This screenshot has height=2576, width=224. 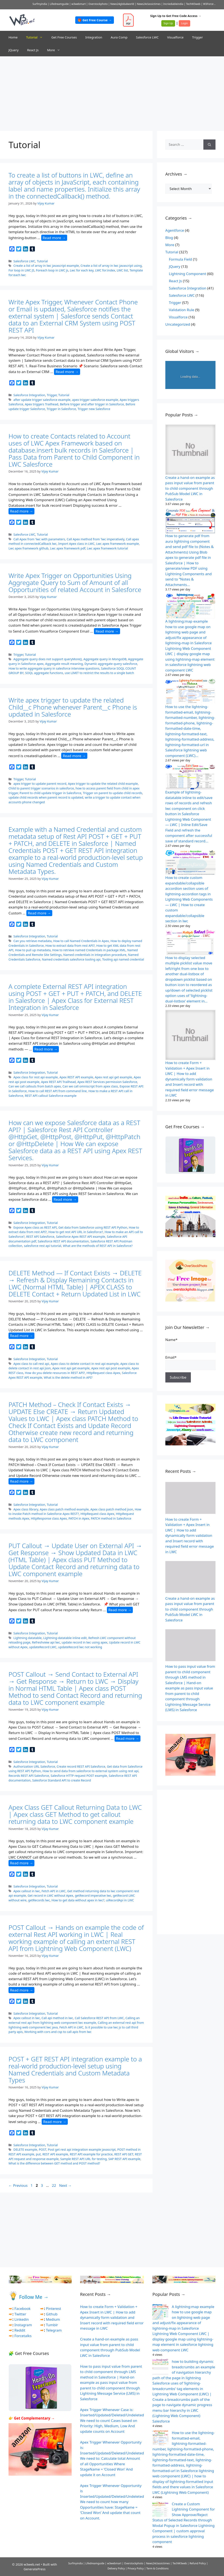 What do you see at coordinates (75, 1232) in the screenshot?
I see `How to get rest API URL in Salesforce?` at bounding box center [75, 1232].